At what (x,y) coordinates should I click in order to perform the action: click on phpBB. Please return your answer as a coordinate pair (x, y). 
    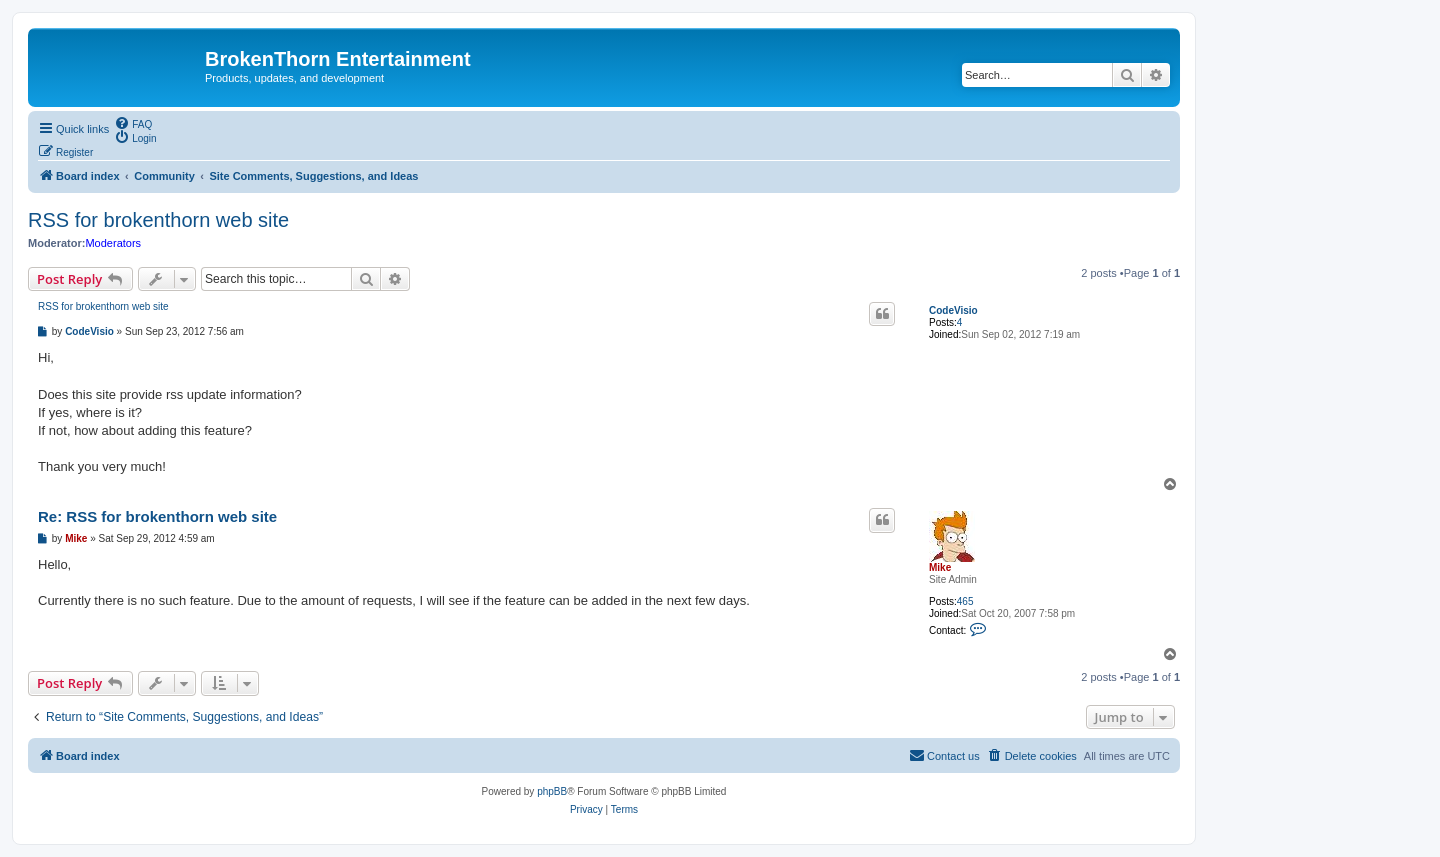
    Looking at the image, I should click on (552, 791).